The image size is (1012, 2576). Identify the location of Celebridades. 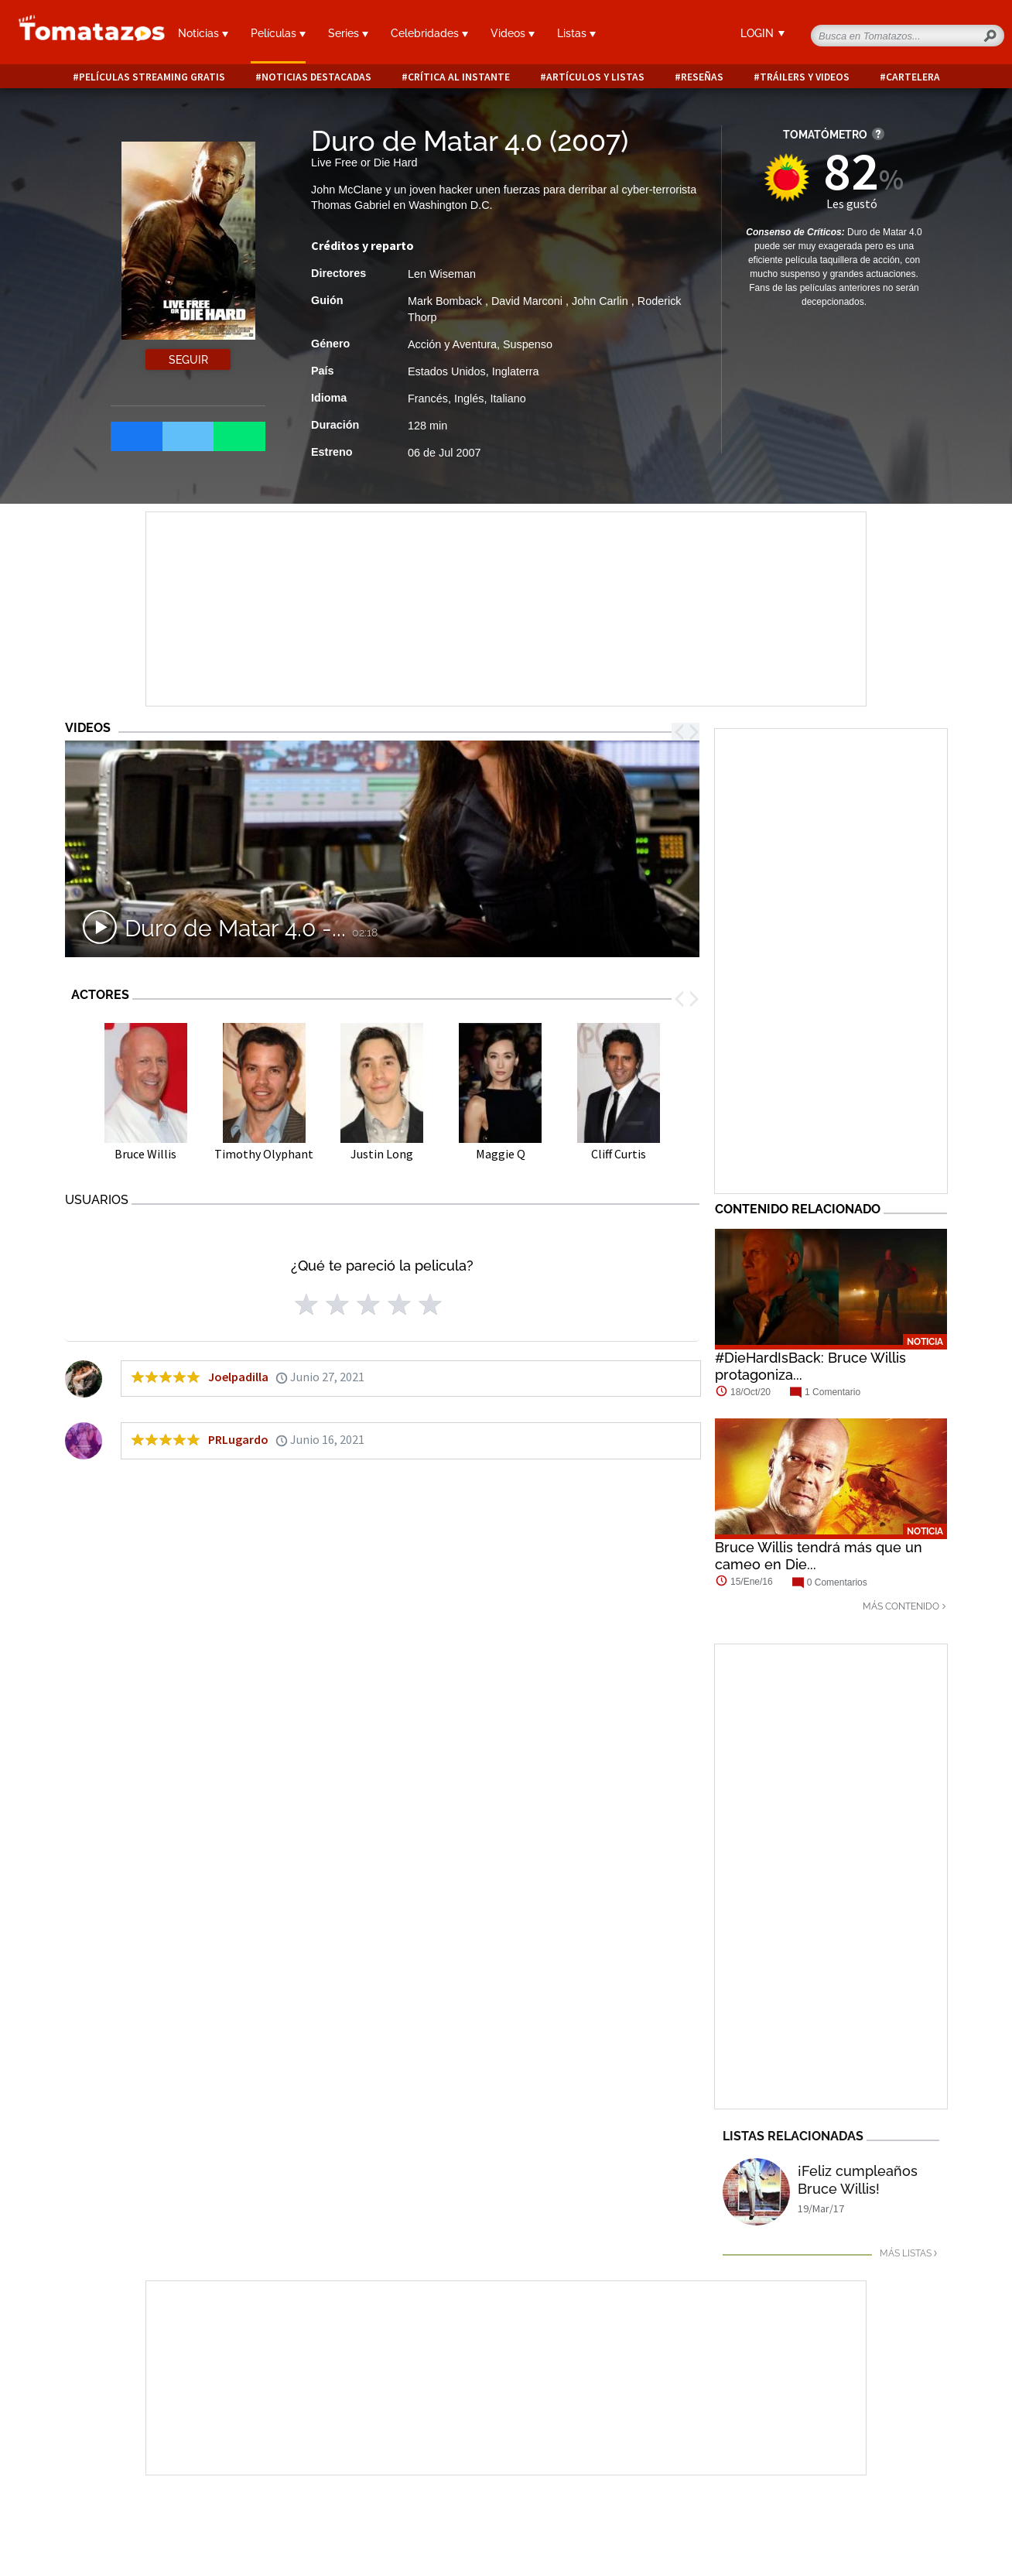
(429, 33).